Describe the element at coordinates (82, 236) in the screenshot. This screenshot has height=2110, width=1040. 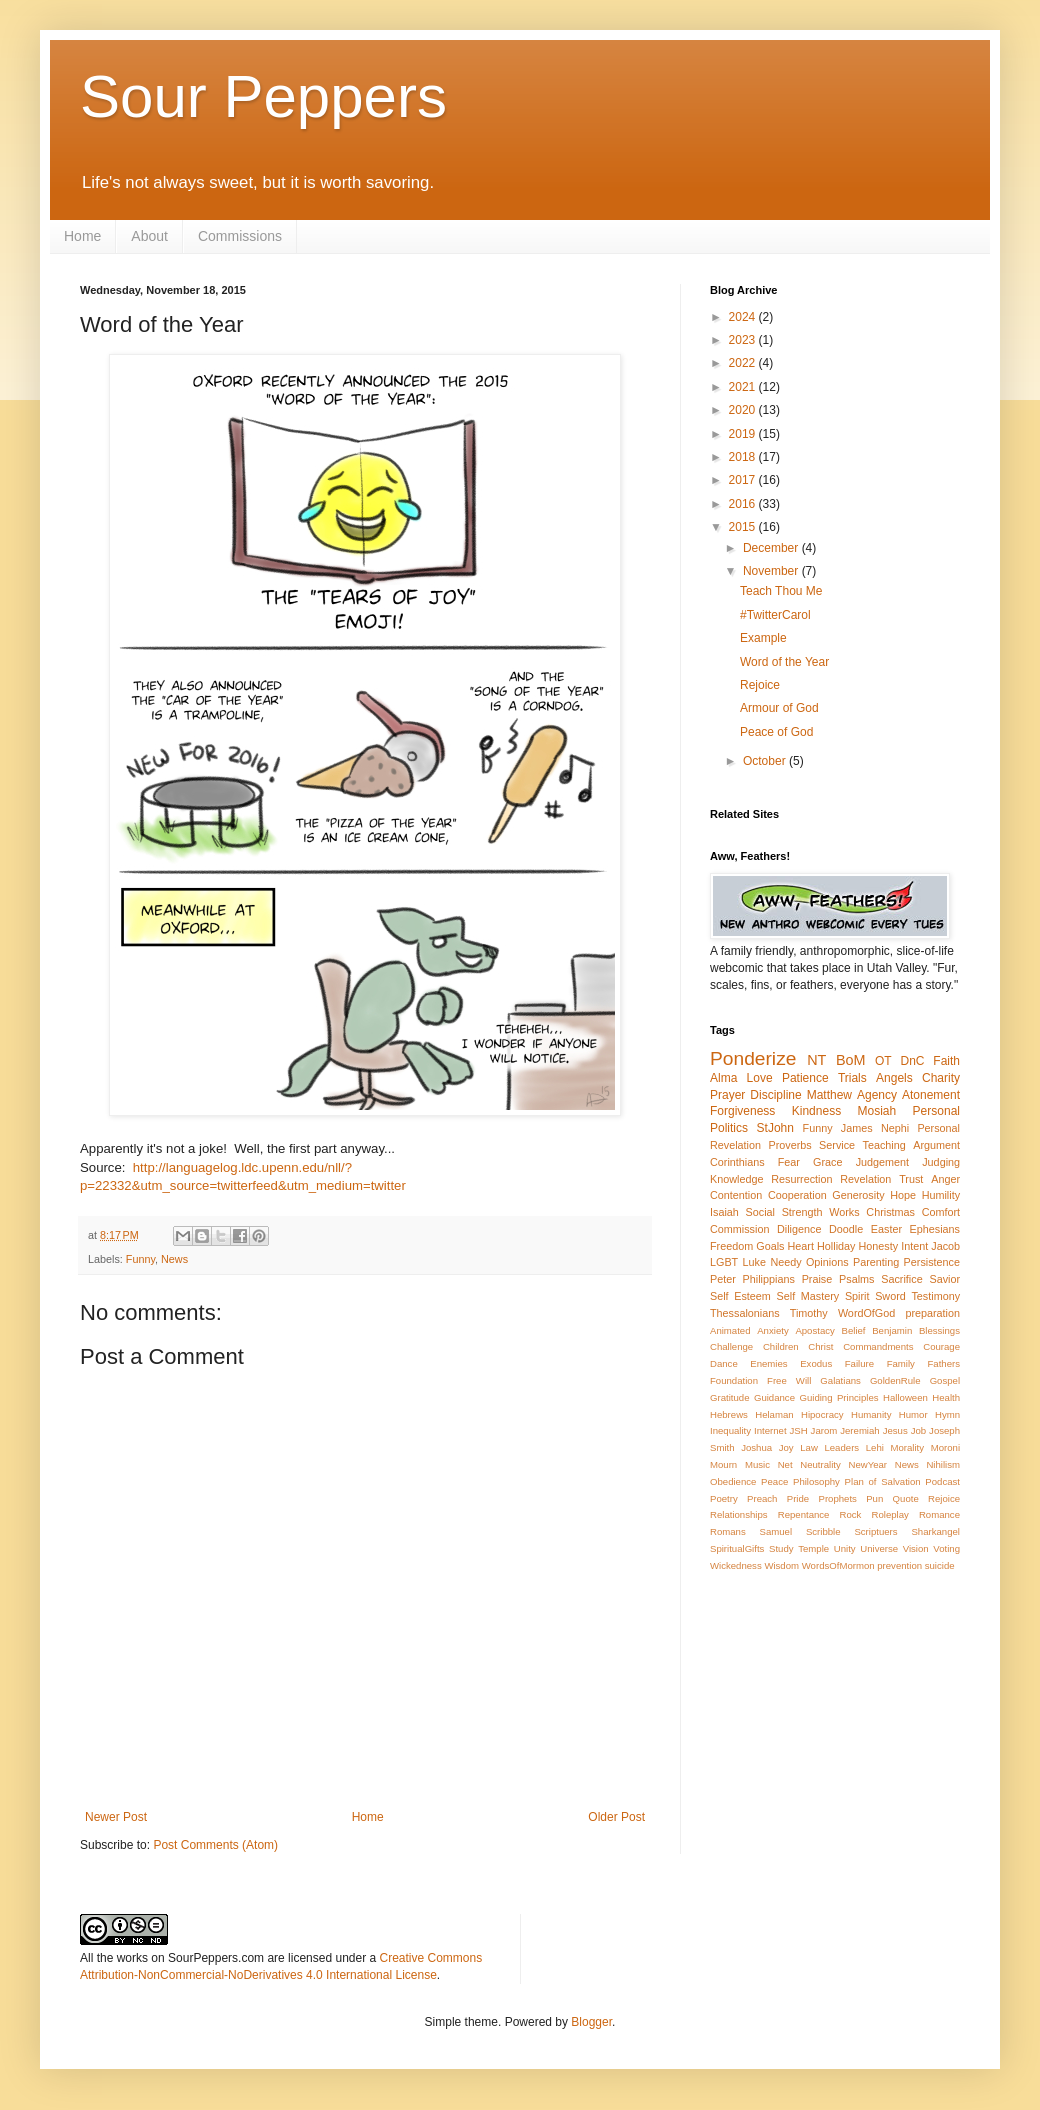
I see `Home` at that location.